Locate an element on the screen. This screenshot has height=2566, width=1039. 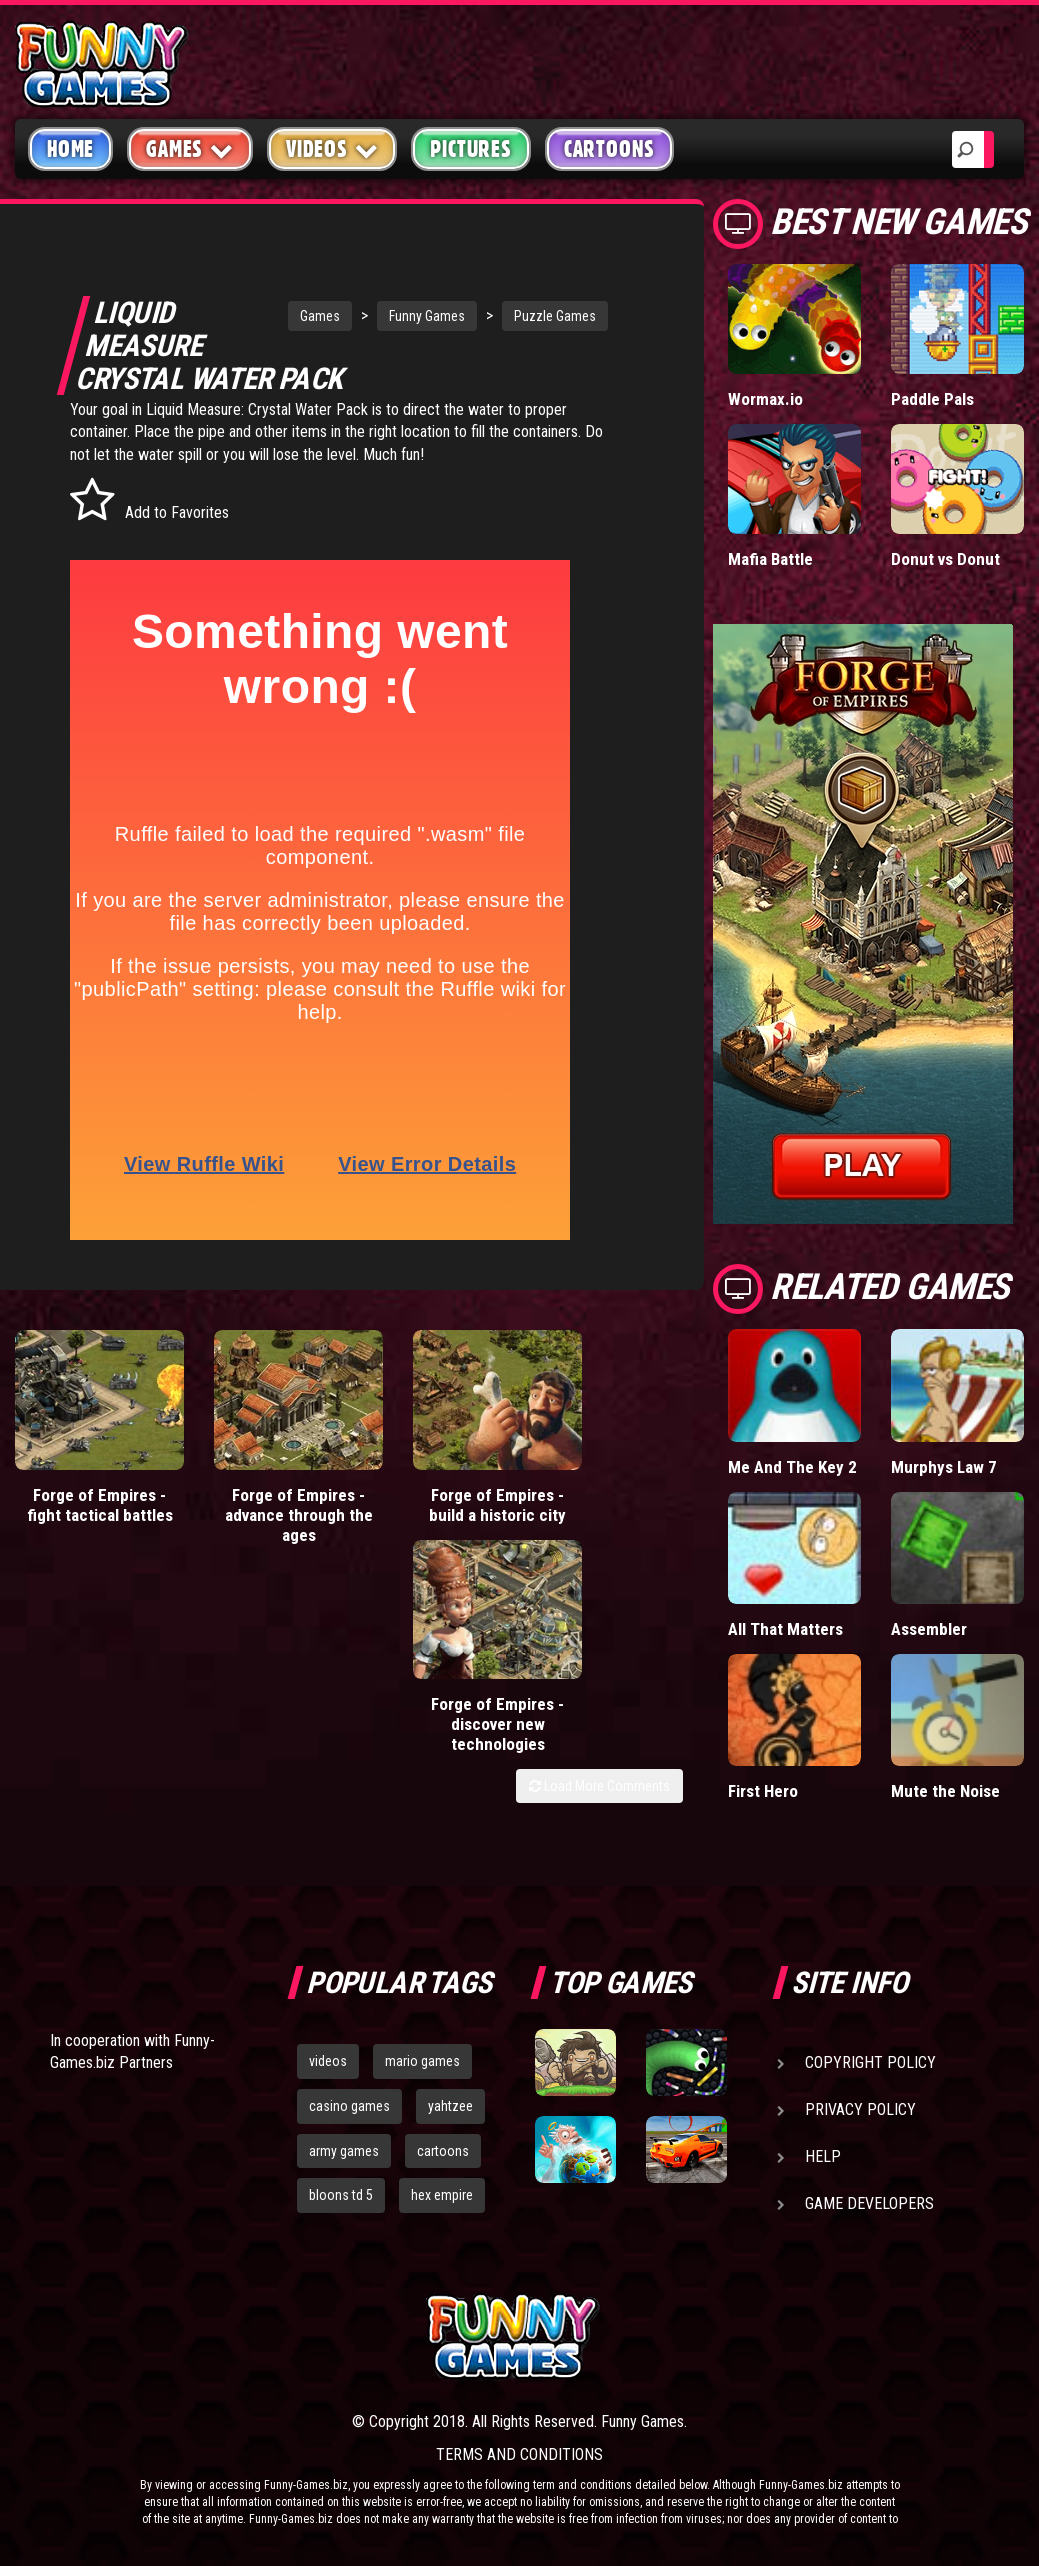
mario games is located at coordinates (422, 2061).